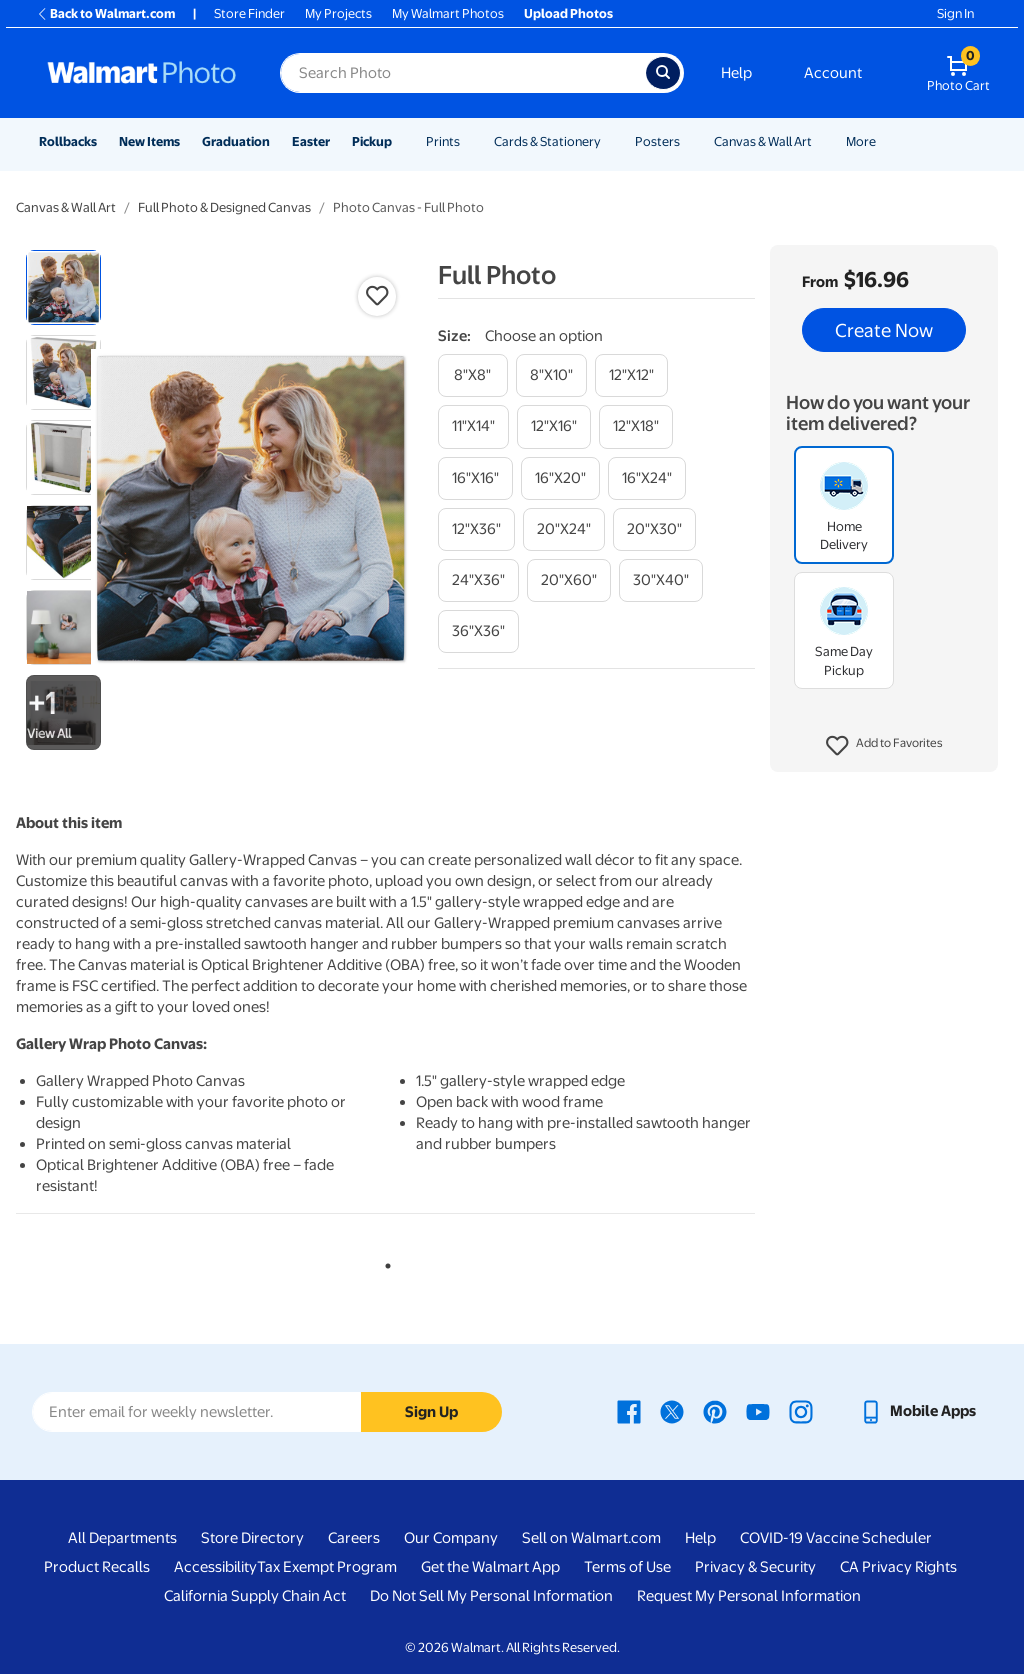 This screenshot has height=1674, width=1024. Describe the element at coordinates (755, 1567) in the screenshot. I see `Privacy & Security [Privacy & Security - opens in a new window]` at that location.